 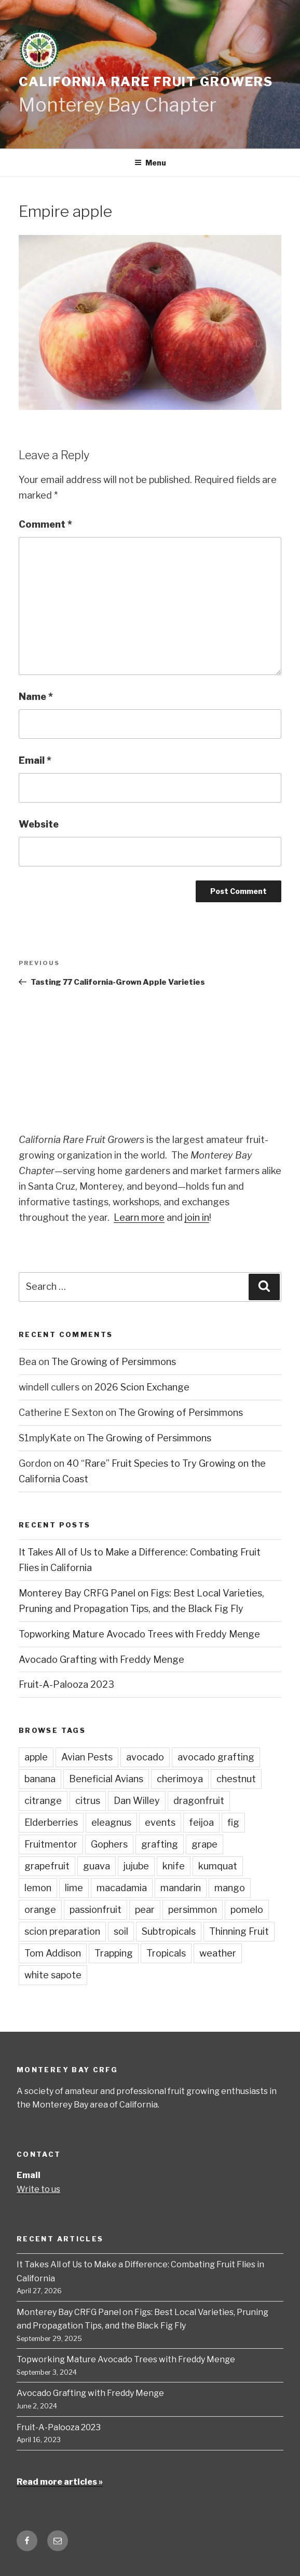 I want to click on Avocado Grafting with Freddy Menge, so click(x=101, y=1659).